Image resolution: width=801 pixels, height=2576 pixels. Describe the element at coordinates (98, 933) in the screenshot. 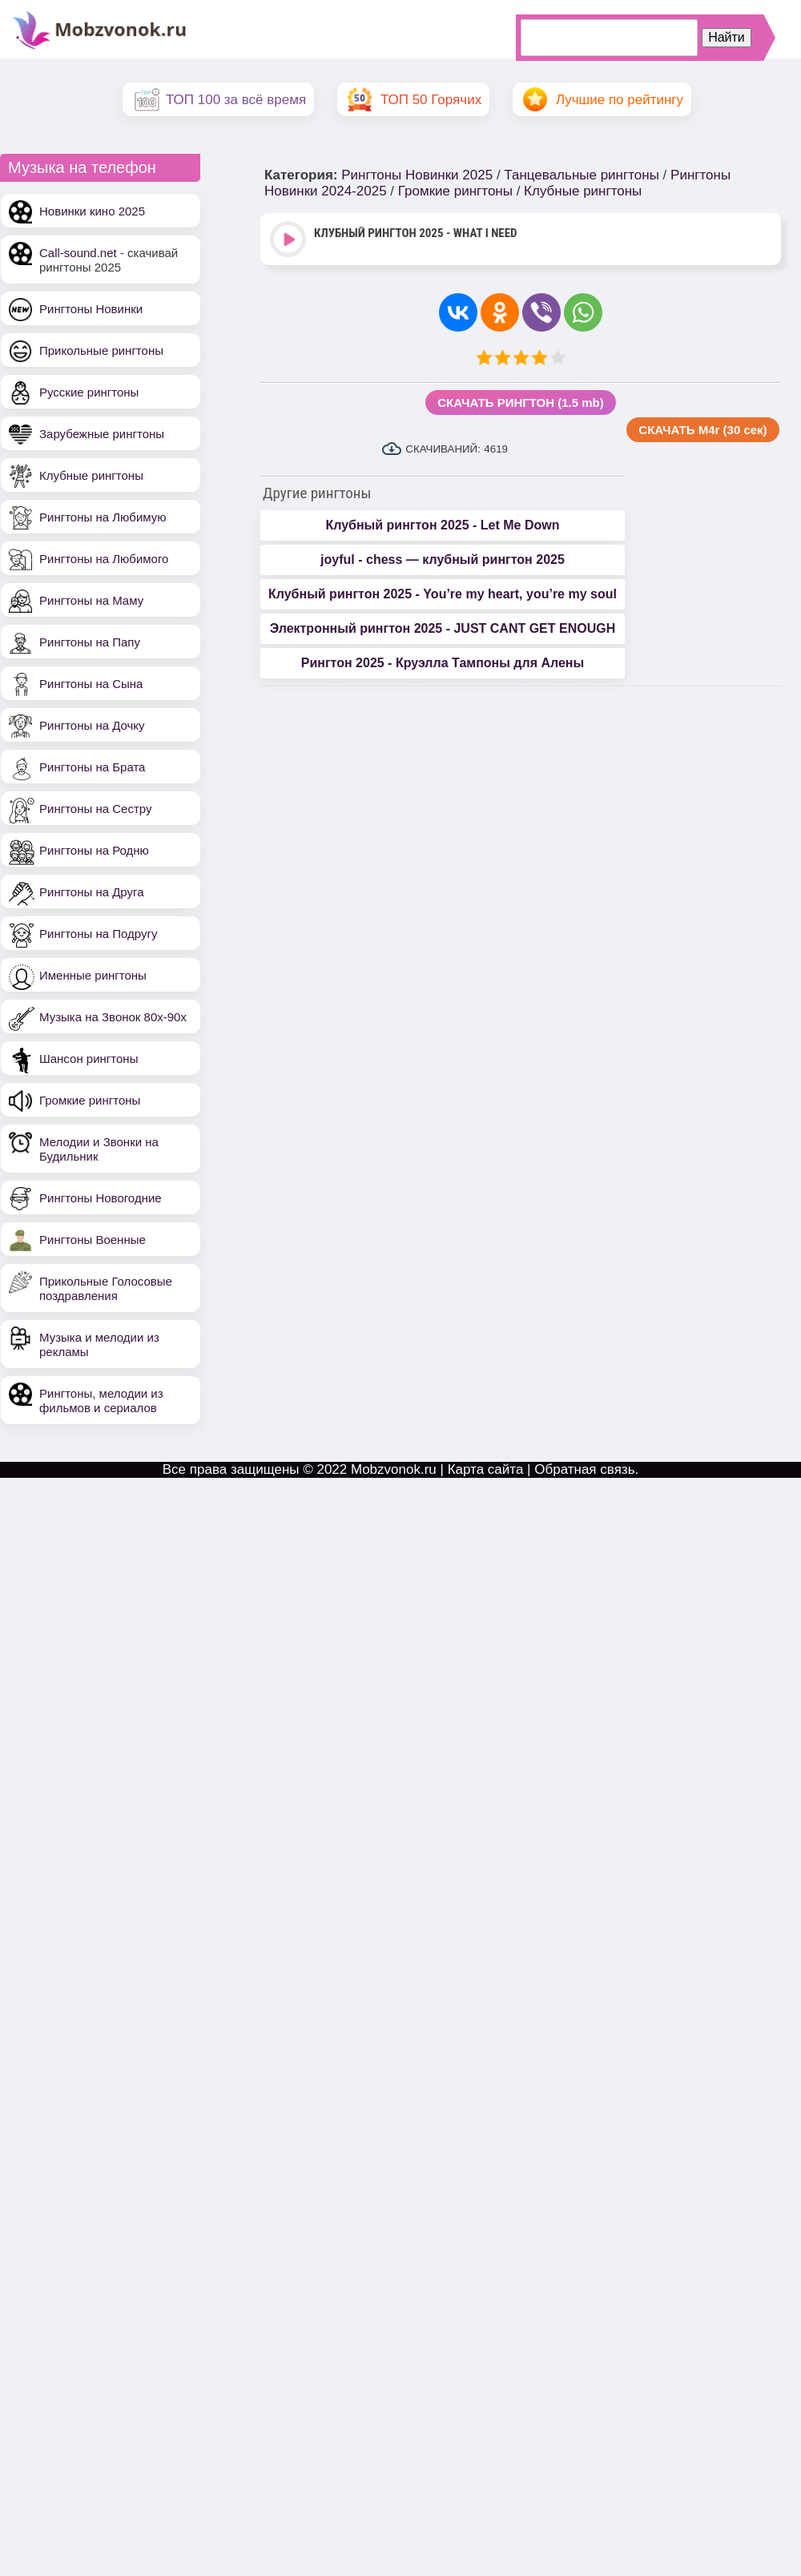

I see `Рингтоны на Подругу` at that location.